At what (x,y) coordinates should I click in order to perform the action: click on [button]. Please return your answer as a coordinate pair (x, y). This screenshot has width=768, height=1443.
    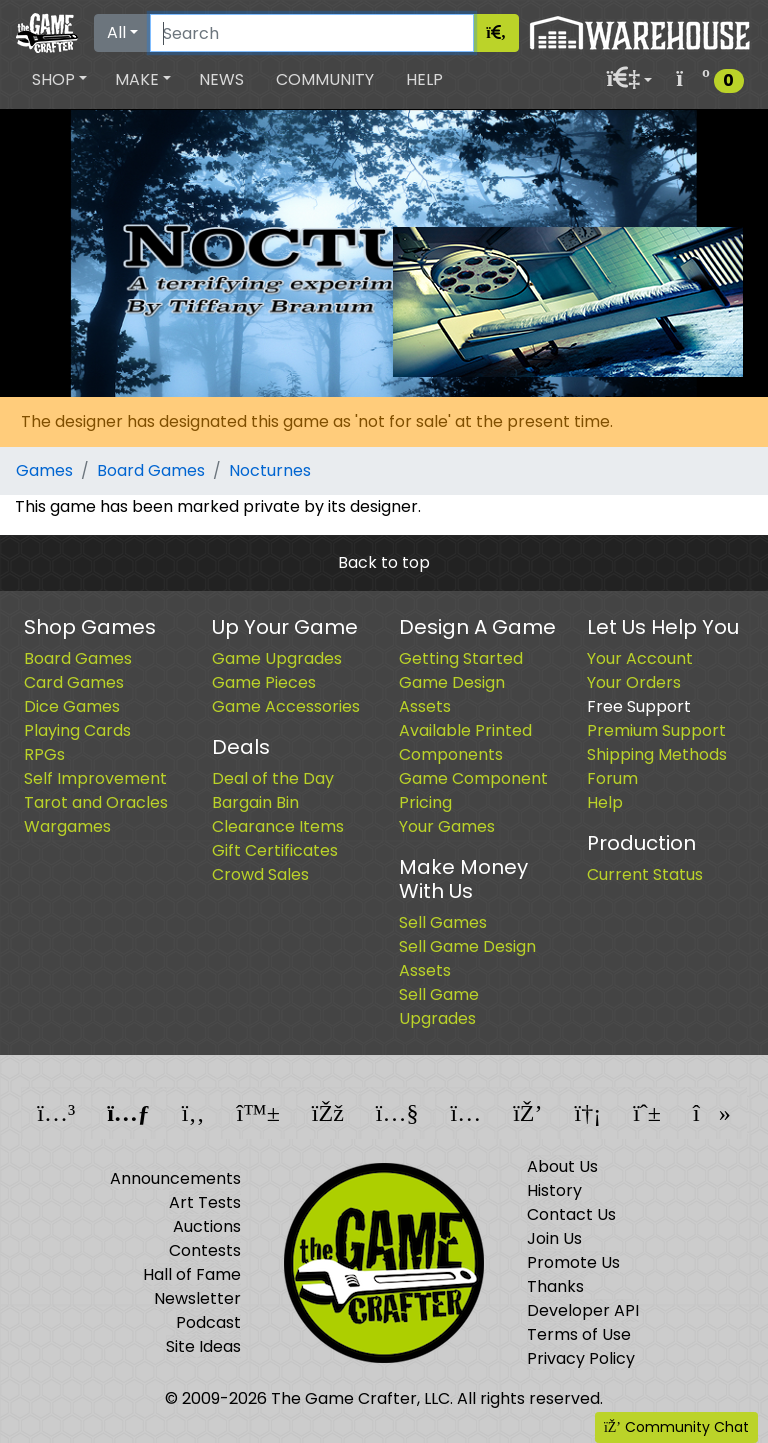
    Looking at the image, I should click on (59, 80).